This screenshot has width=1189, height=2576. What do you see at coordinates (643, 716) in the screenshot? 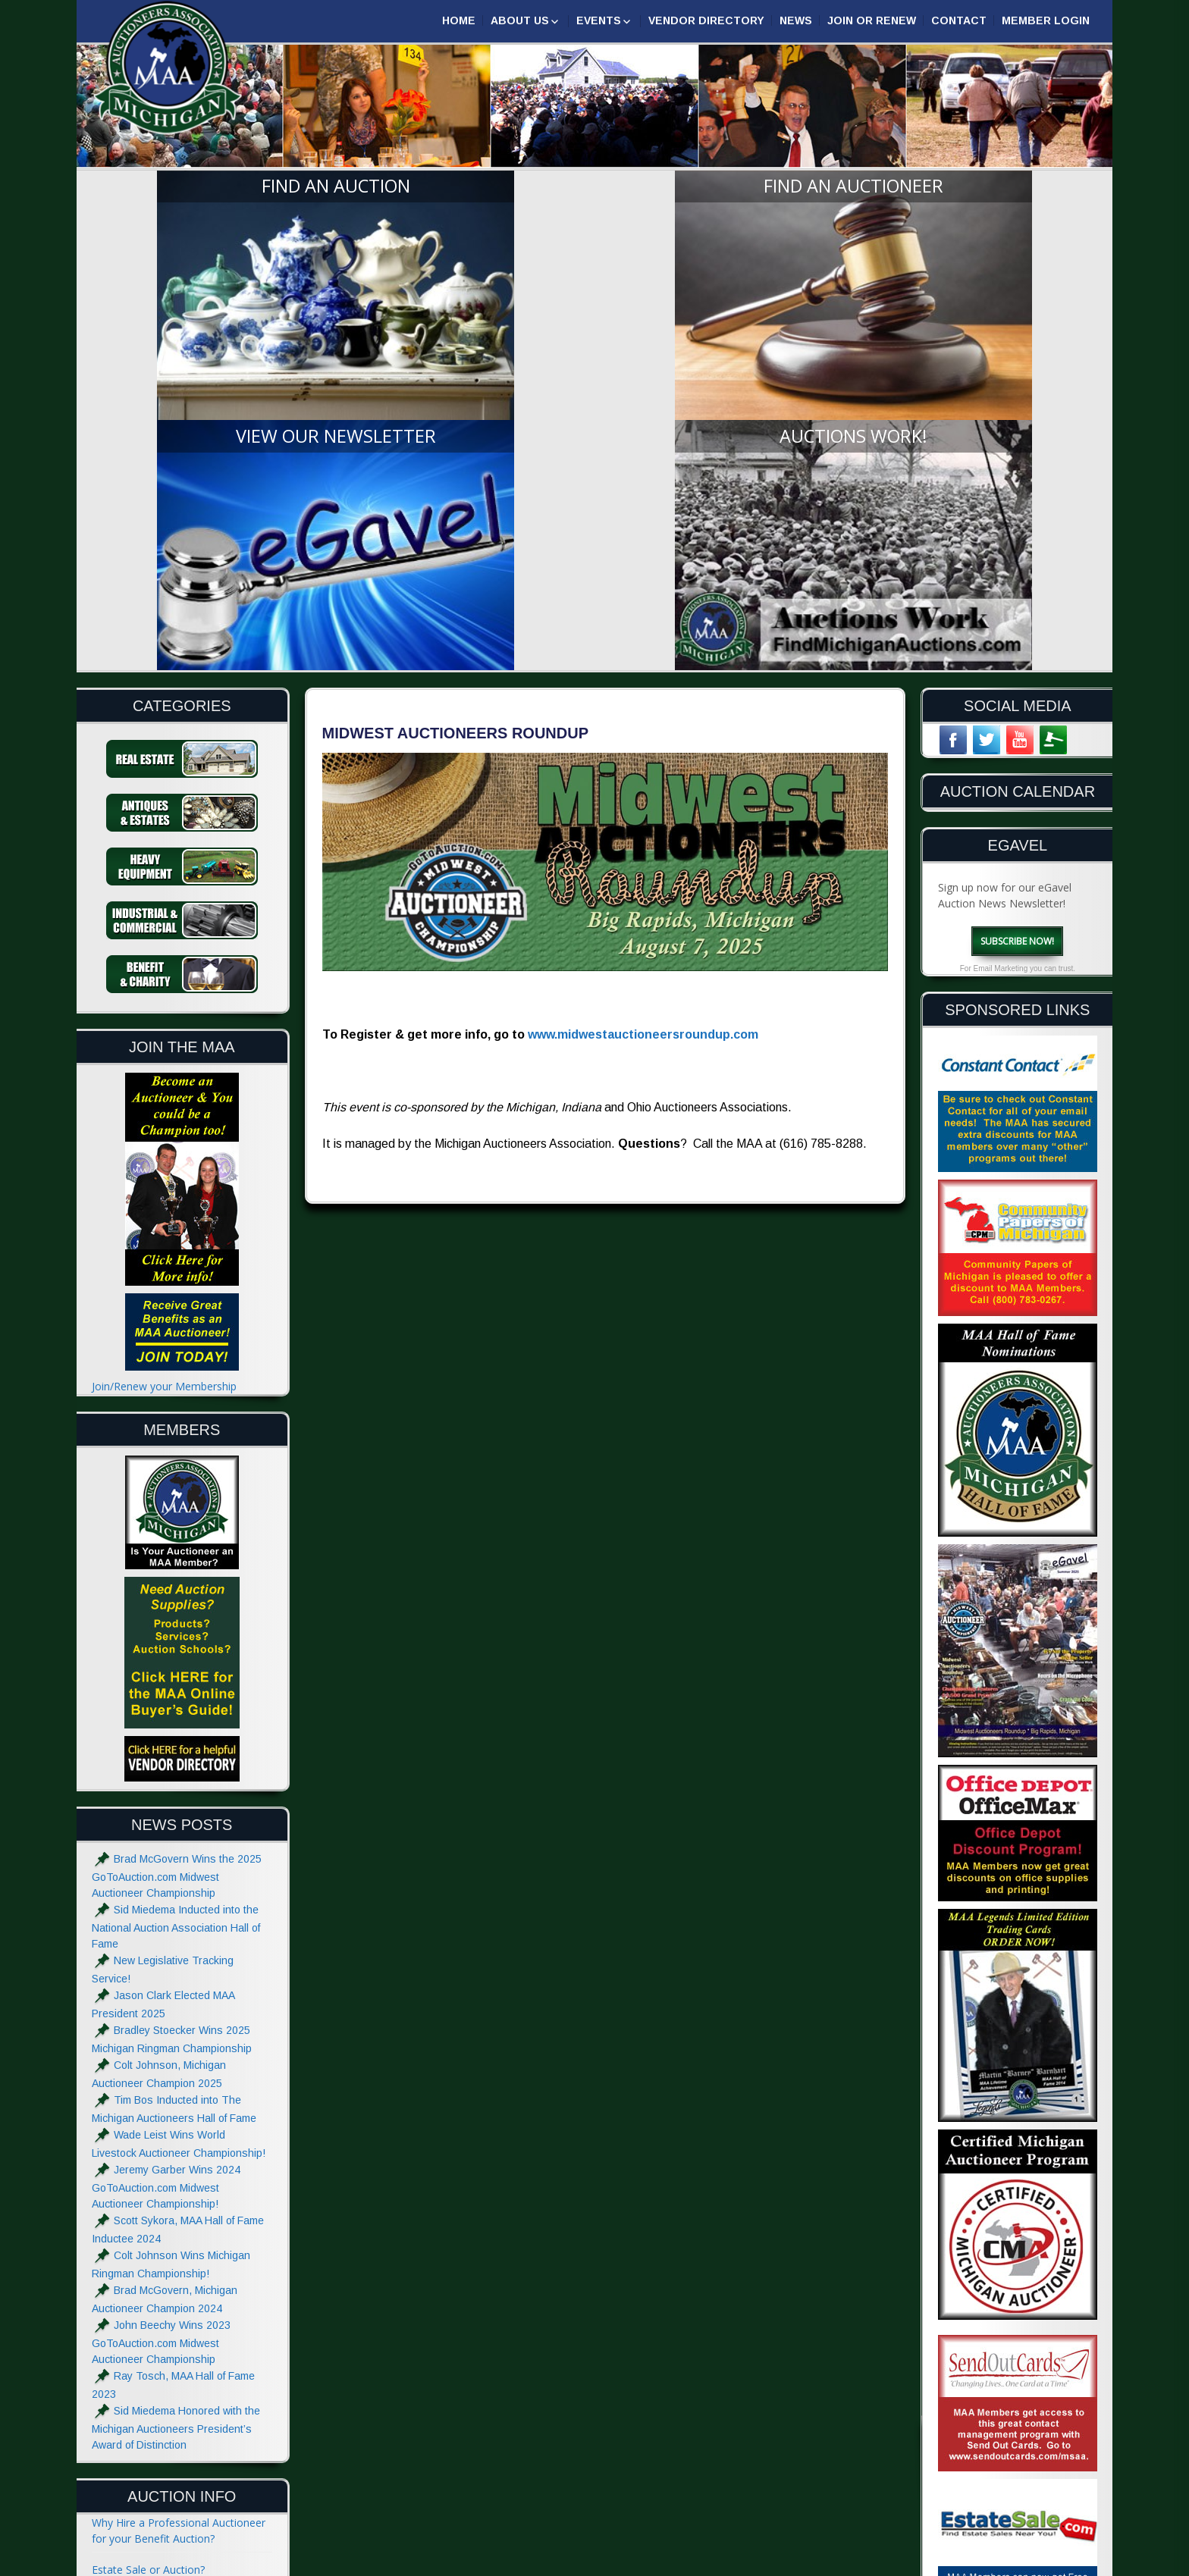
I see `www.midwestauctioneersroundup.com` at bounding box center [643, 716].